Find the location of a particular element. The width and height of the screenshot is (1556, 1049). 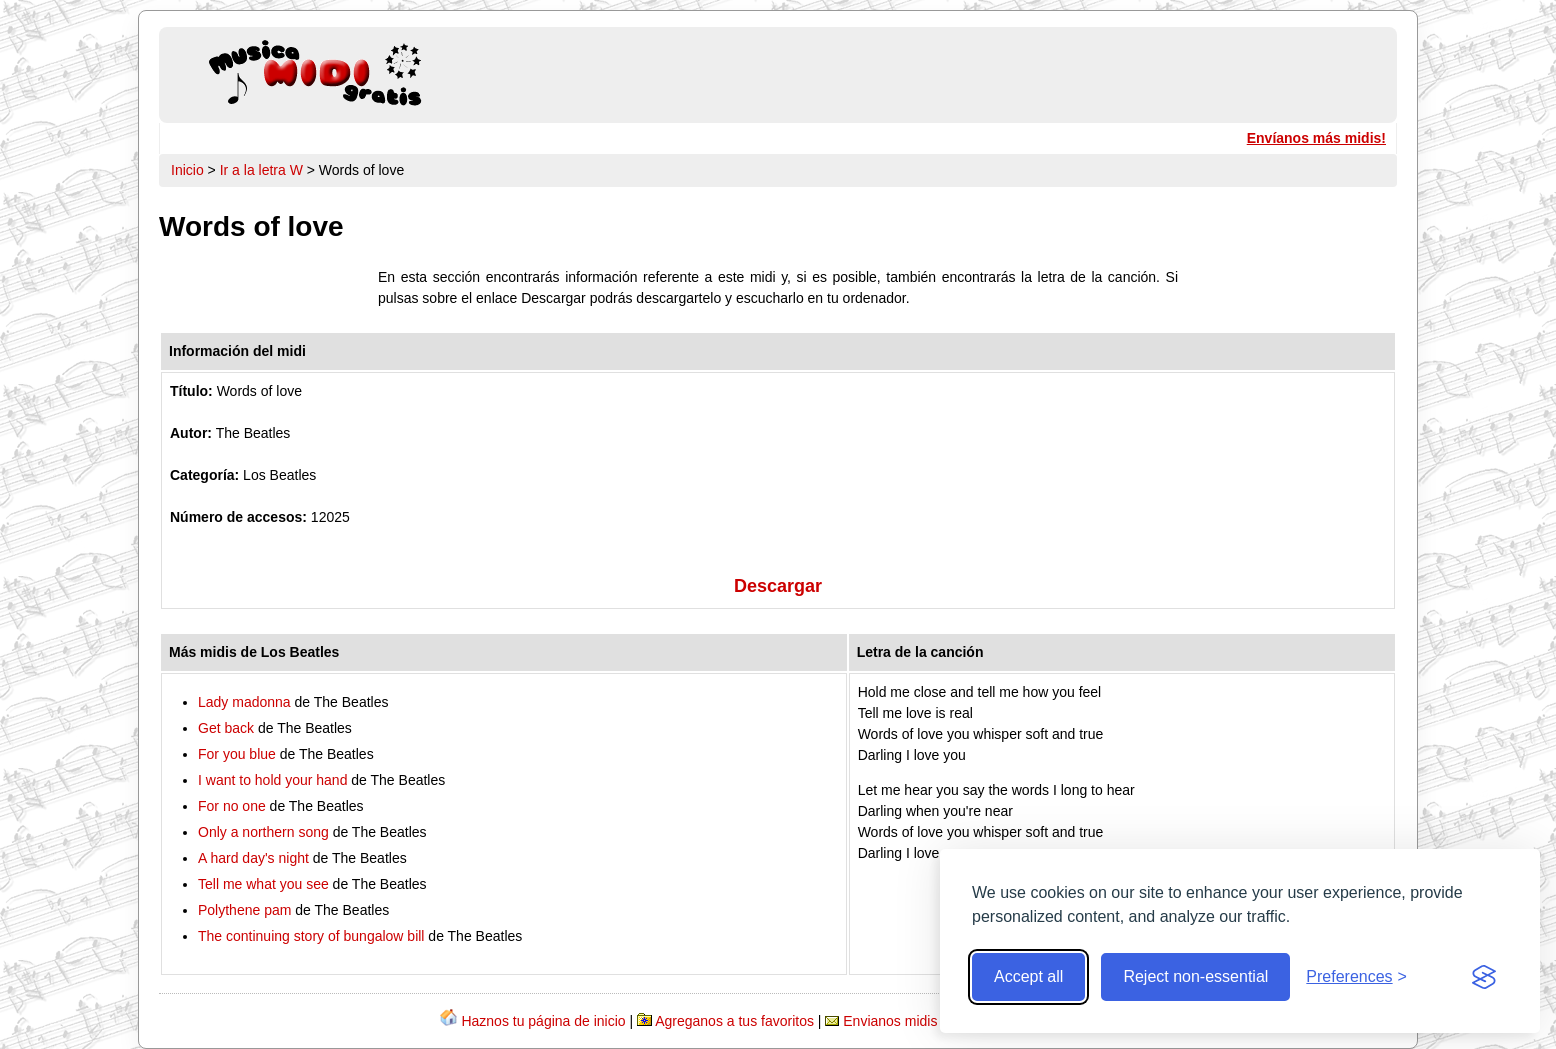

I want to hold your hand is located at coordinates (272, 780).